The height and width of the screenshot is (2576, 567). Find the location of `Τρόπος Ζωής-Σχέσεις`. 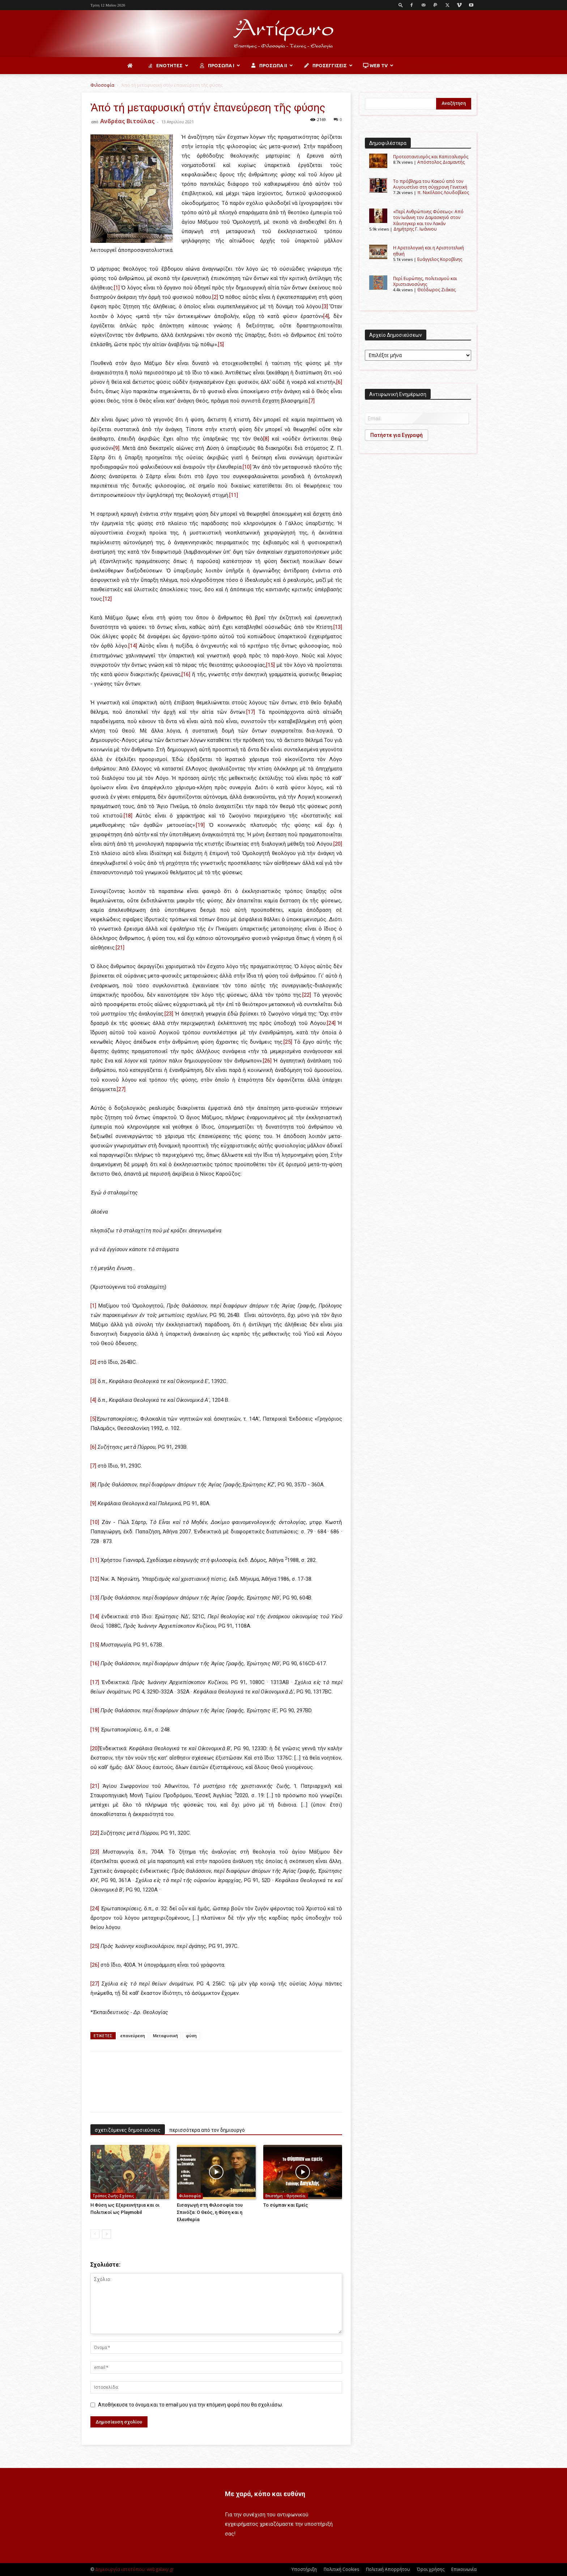

Τρόπος Ζωής-Σχέσεις is located at coordinates (113, 2195).